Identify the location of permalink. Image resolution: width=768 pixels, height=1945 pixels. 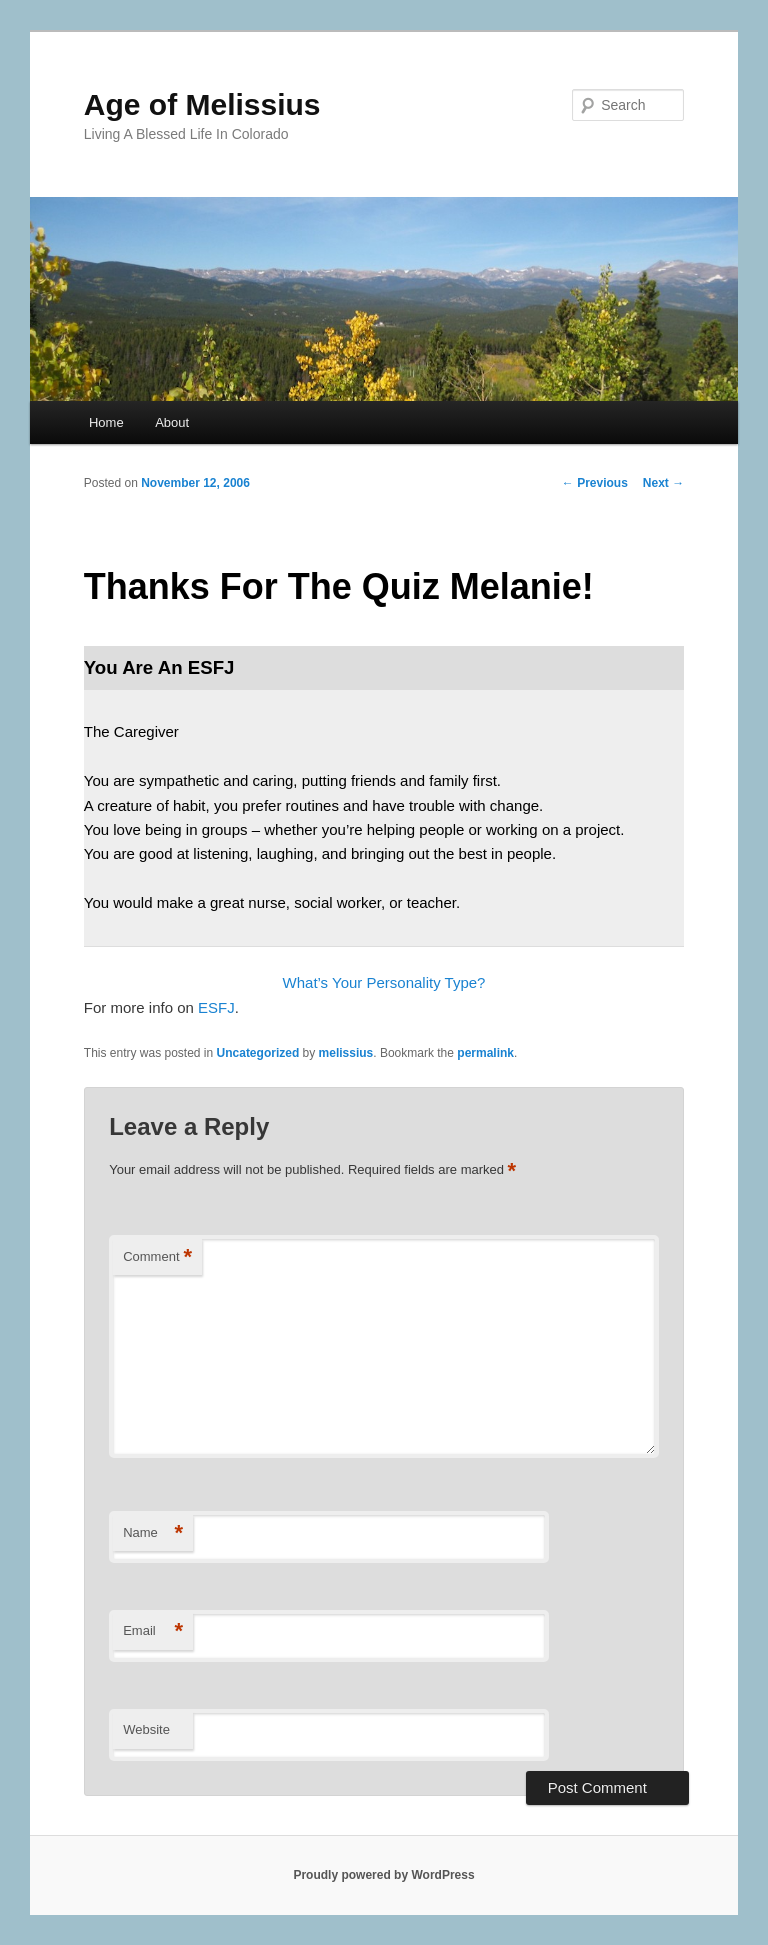
(485, 1053).